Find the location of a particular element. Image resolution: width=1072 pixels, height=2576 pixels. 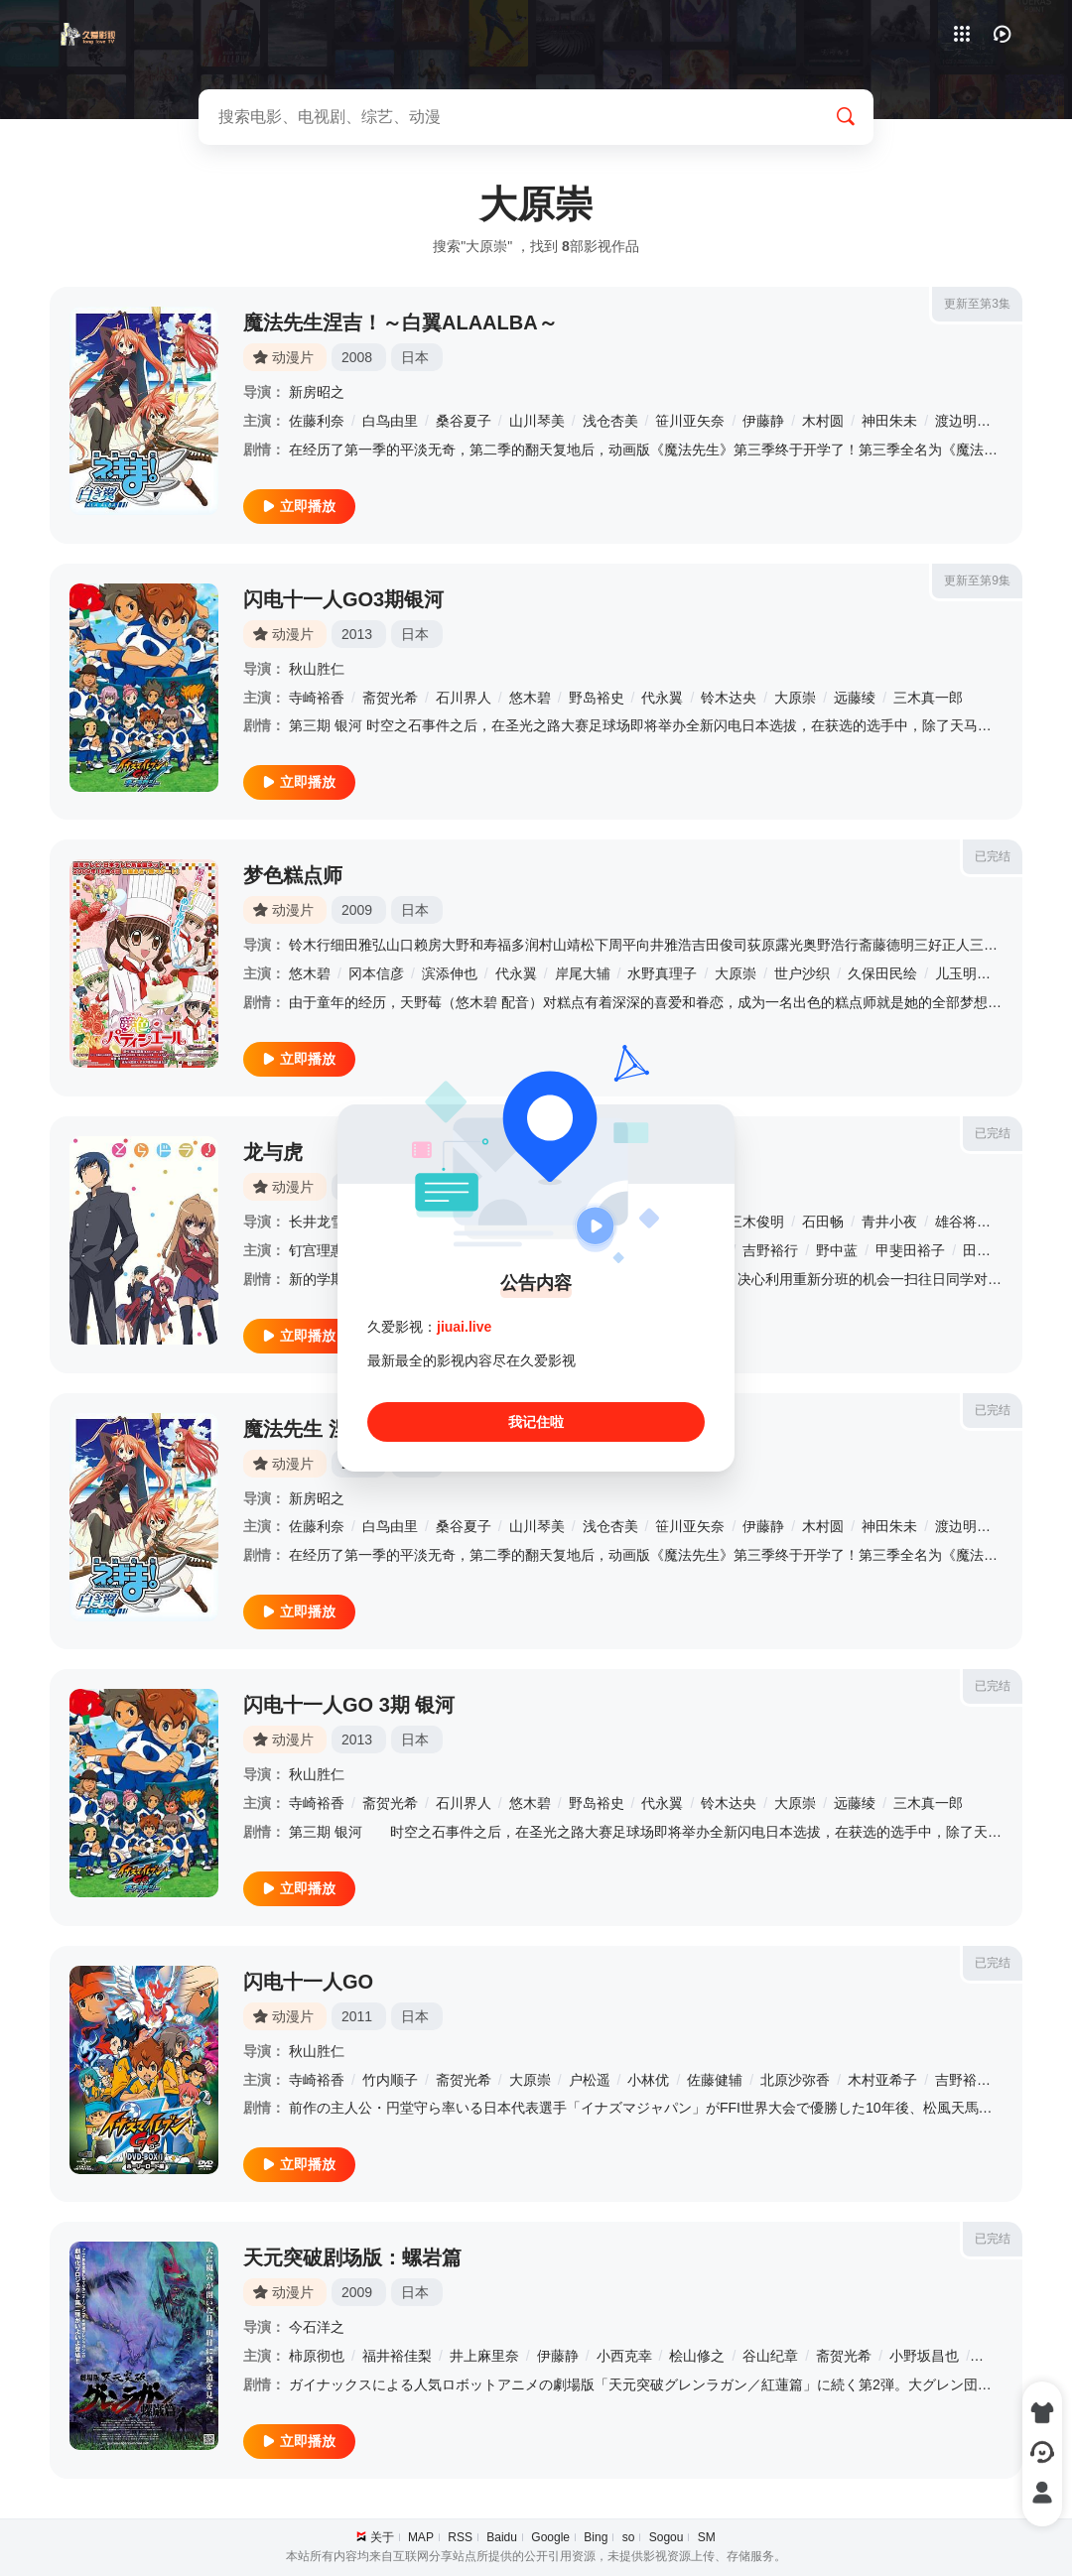

关于 is located at coordinates (382, 2537).